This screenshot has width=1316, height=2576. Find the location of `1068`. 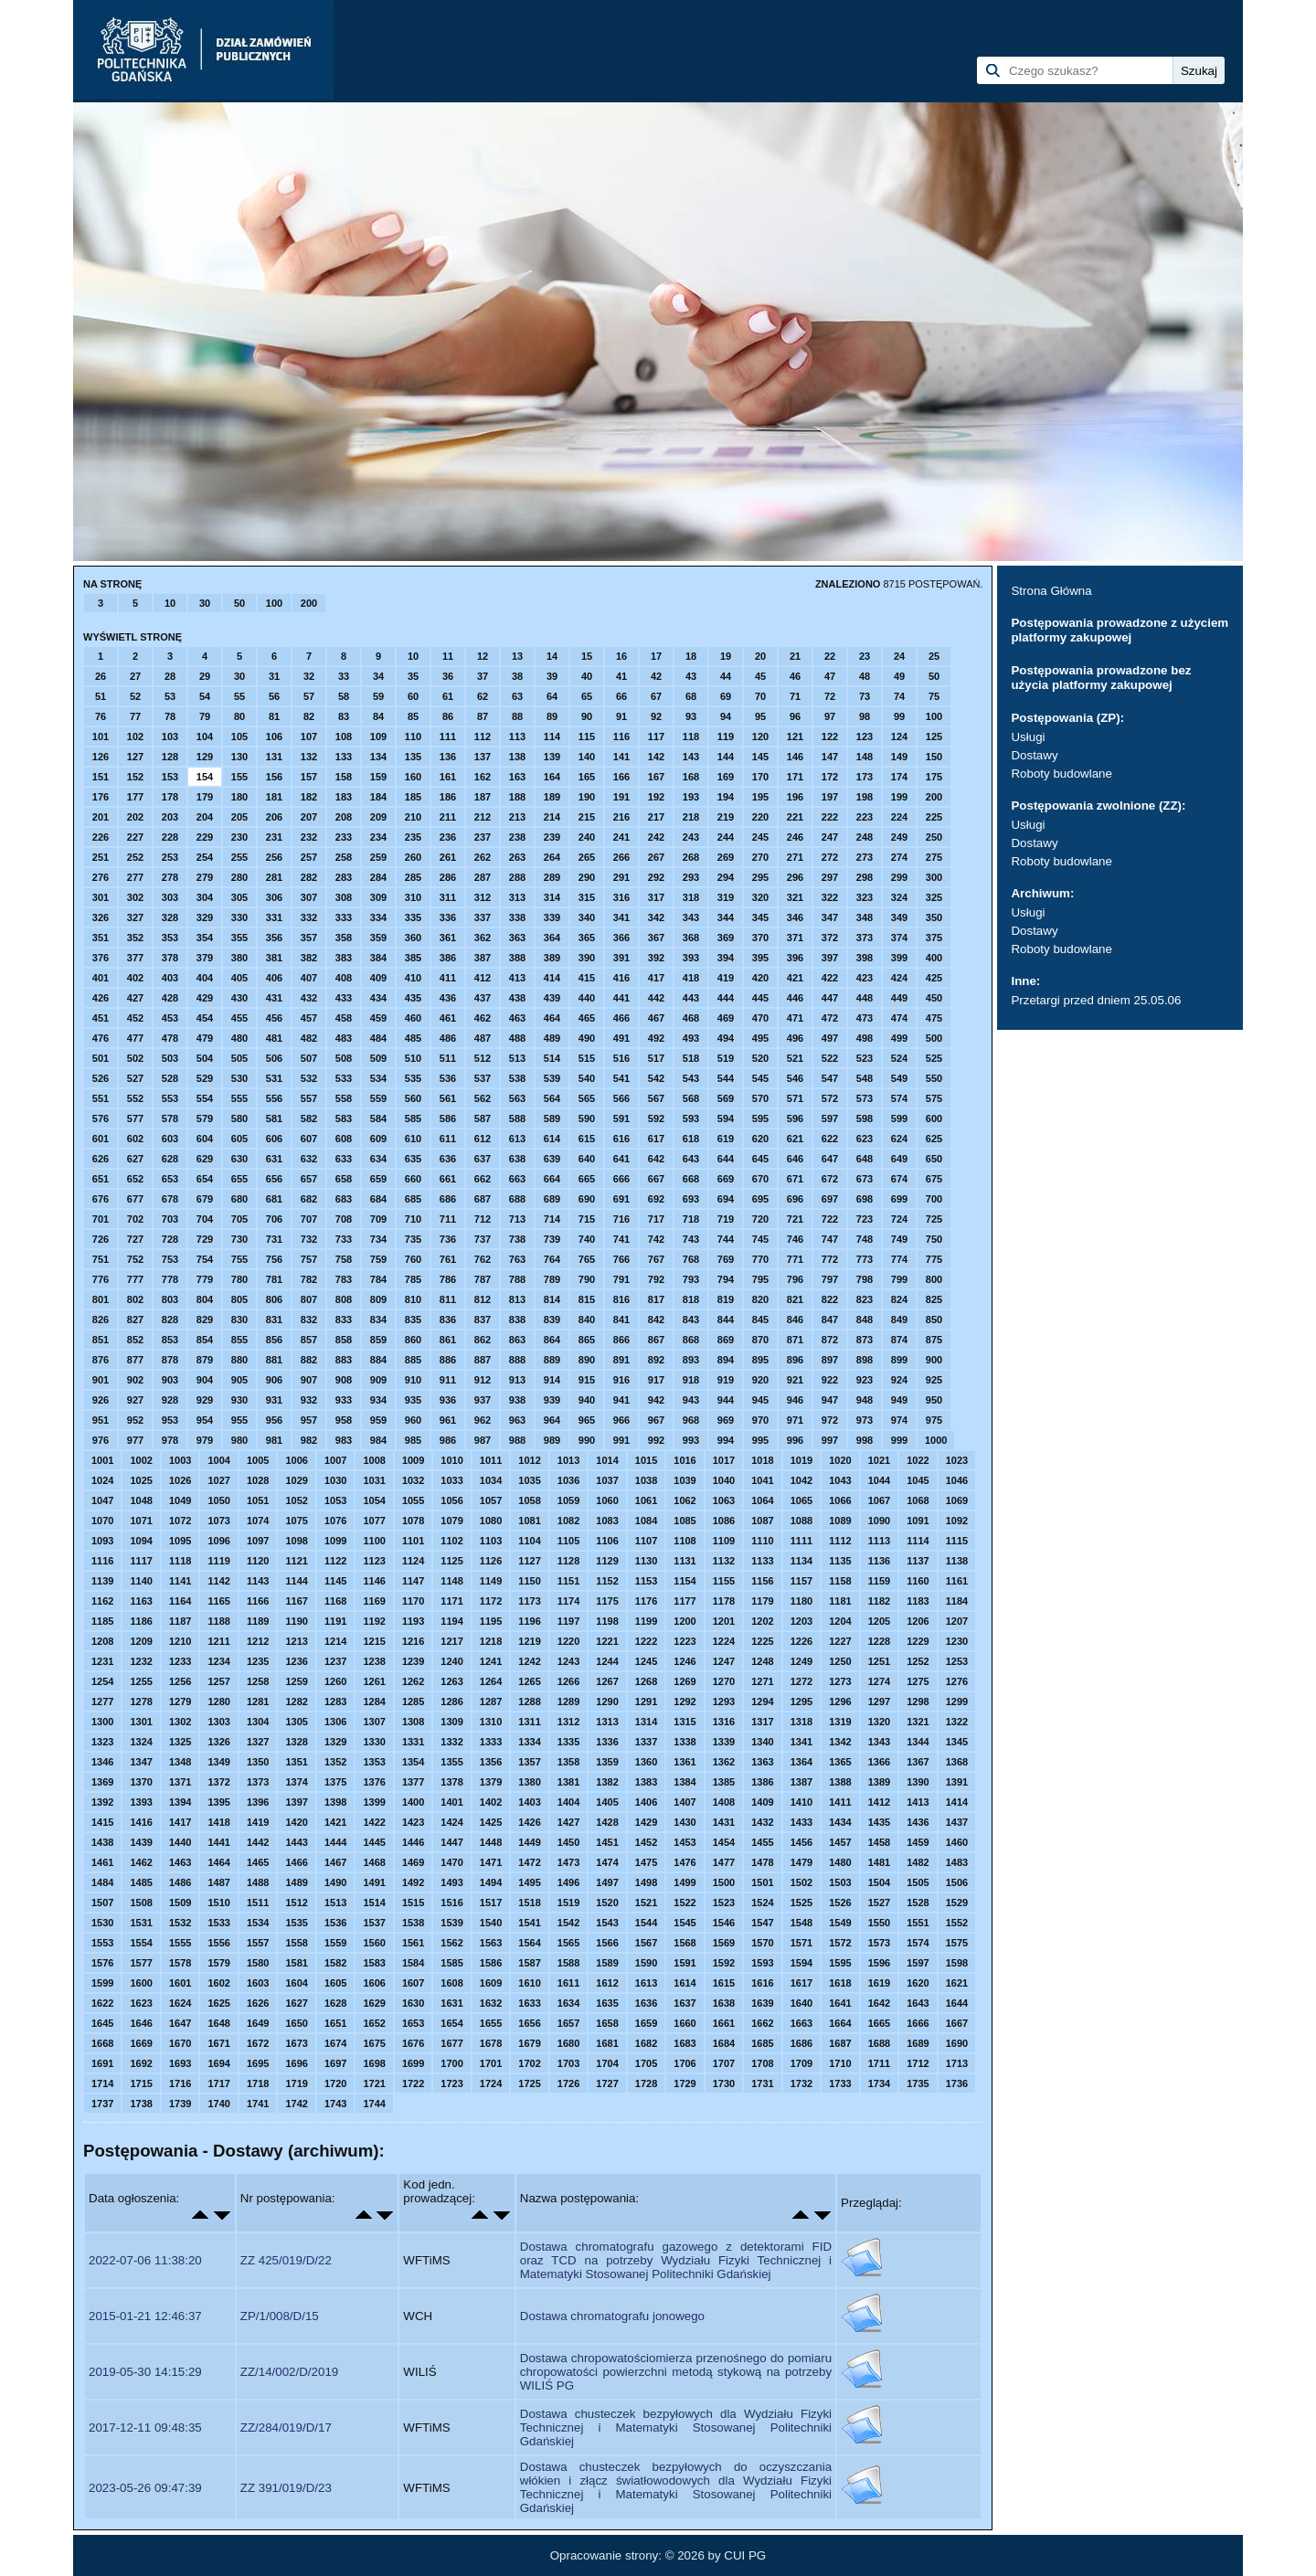

1068 is located at coordinates (918, 1500).